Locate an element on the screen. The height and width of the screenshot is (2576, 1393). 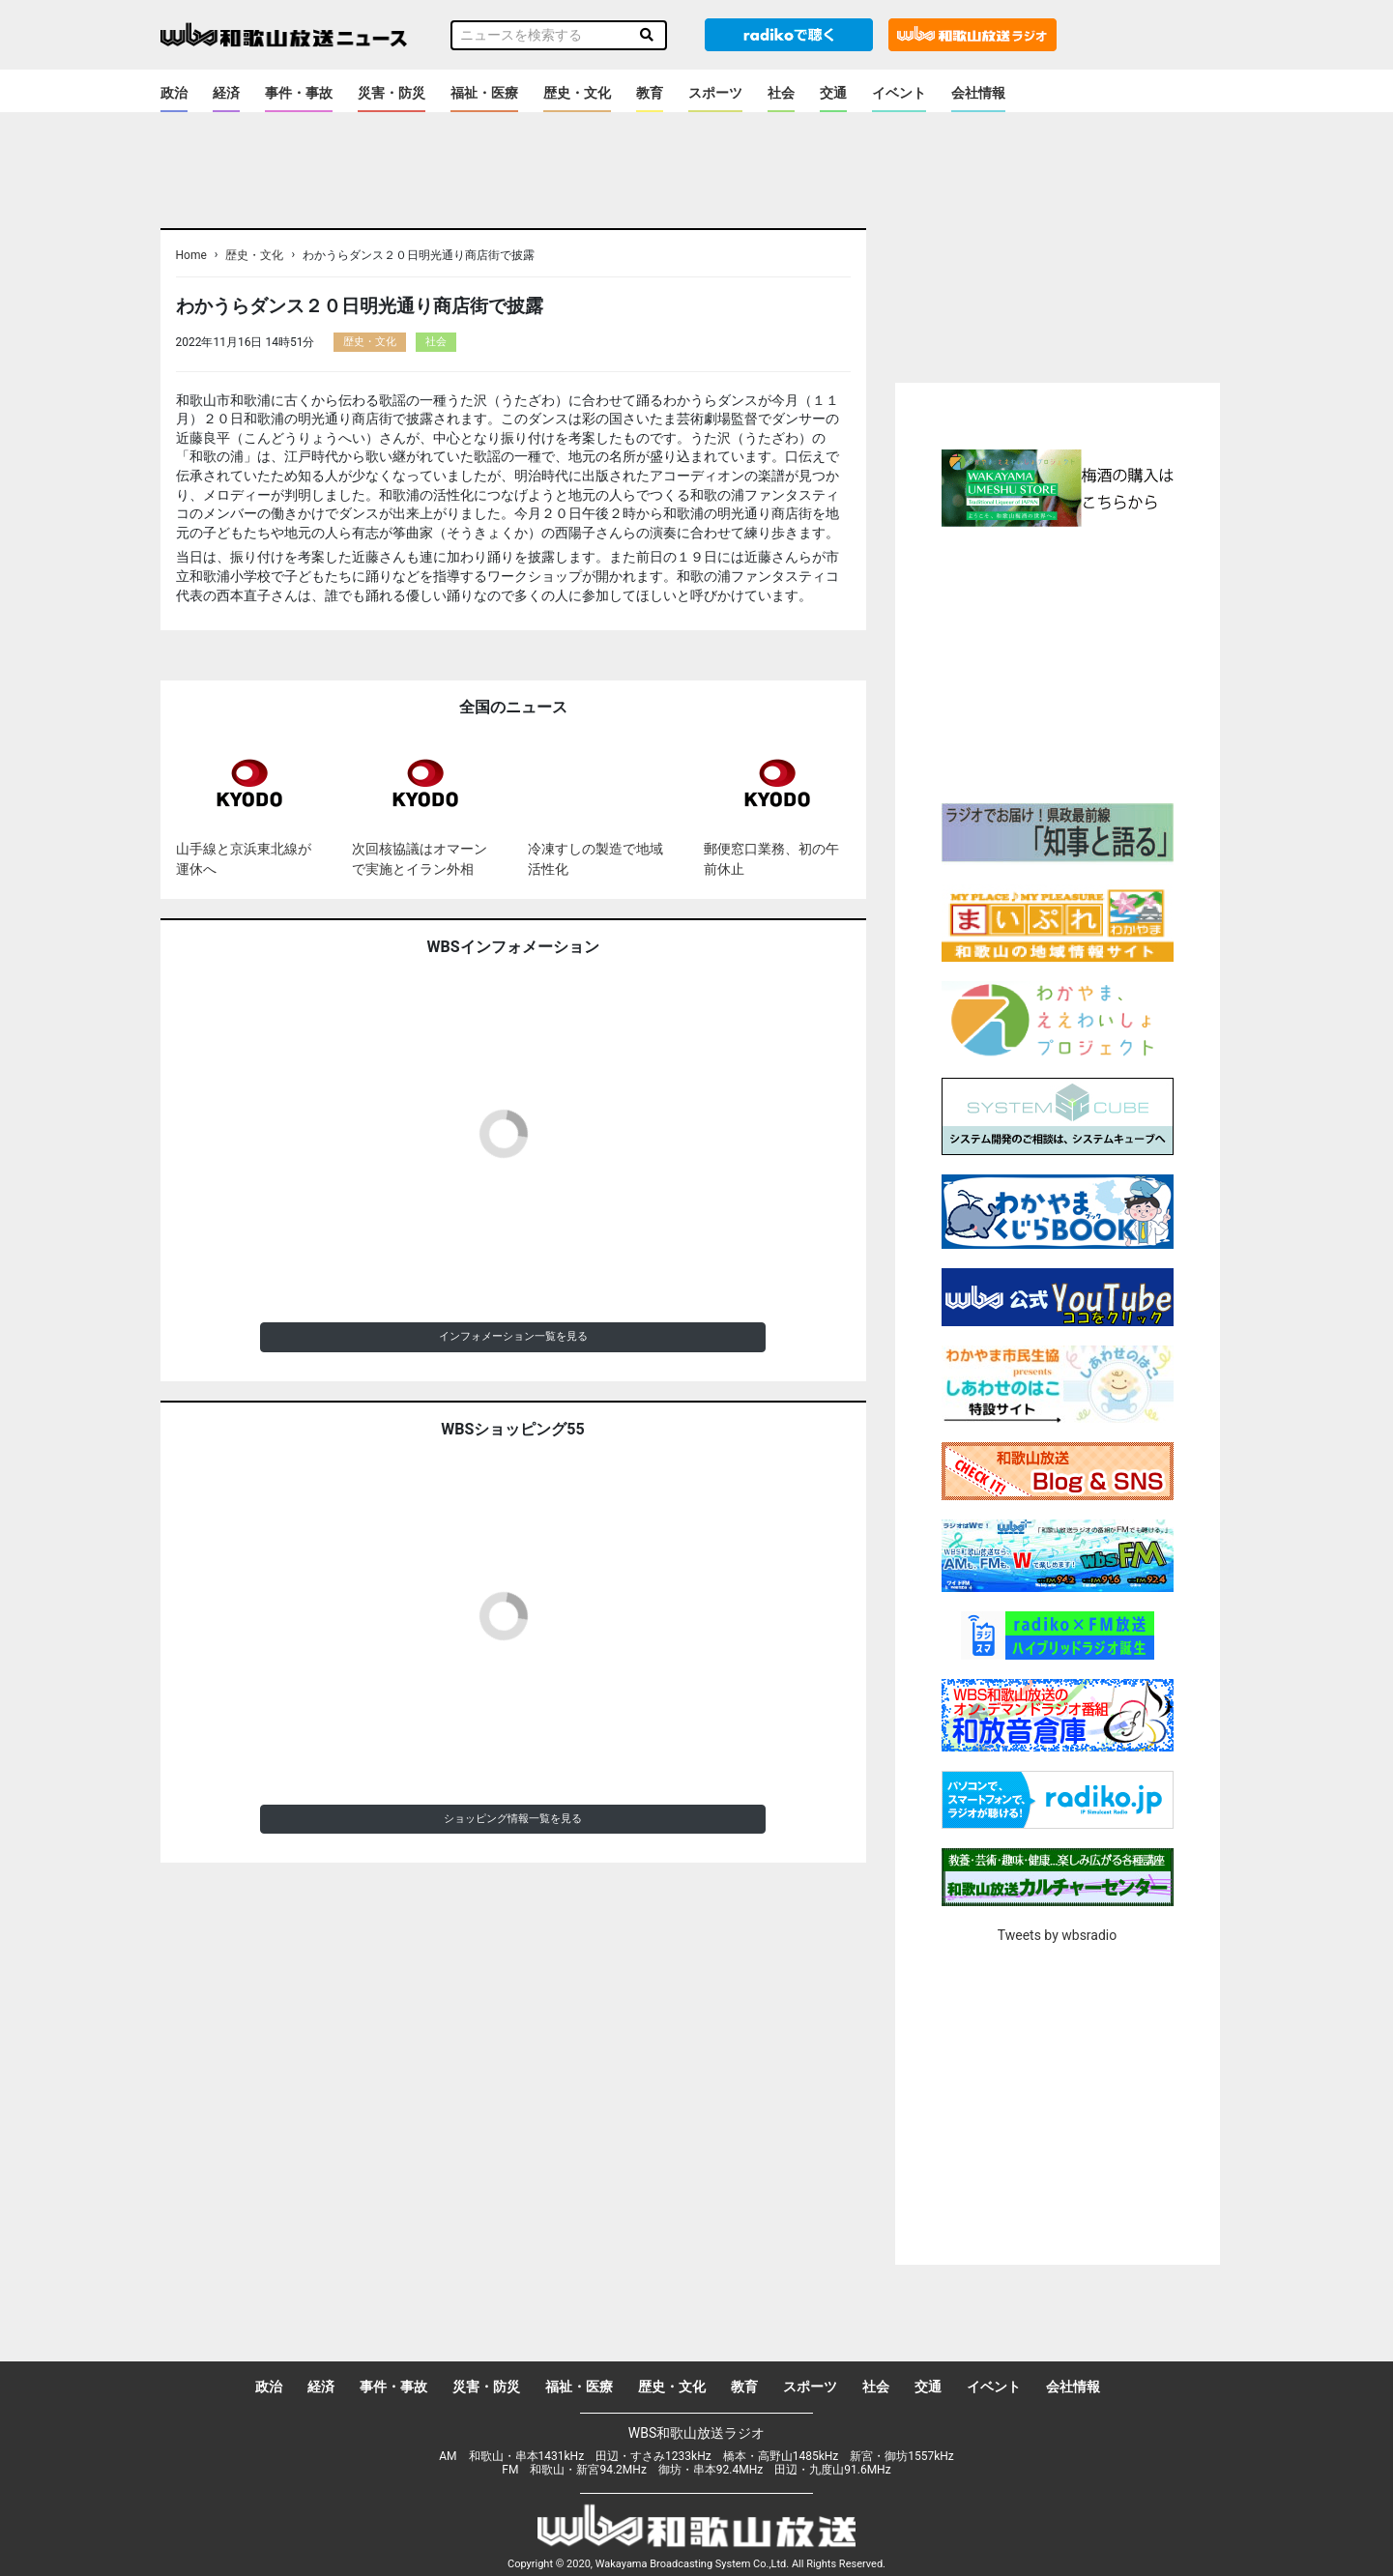
歴史・文化 is located at coordinates (577, 93).